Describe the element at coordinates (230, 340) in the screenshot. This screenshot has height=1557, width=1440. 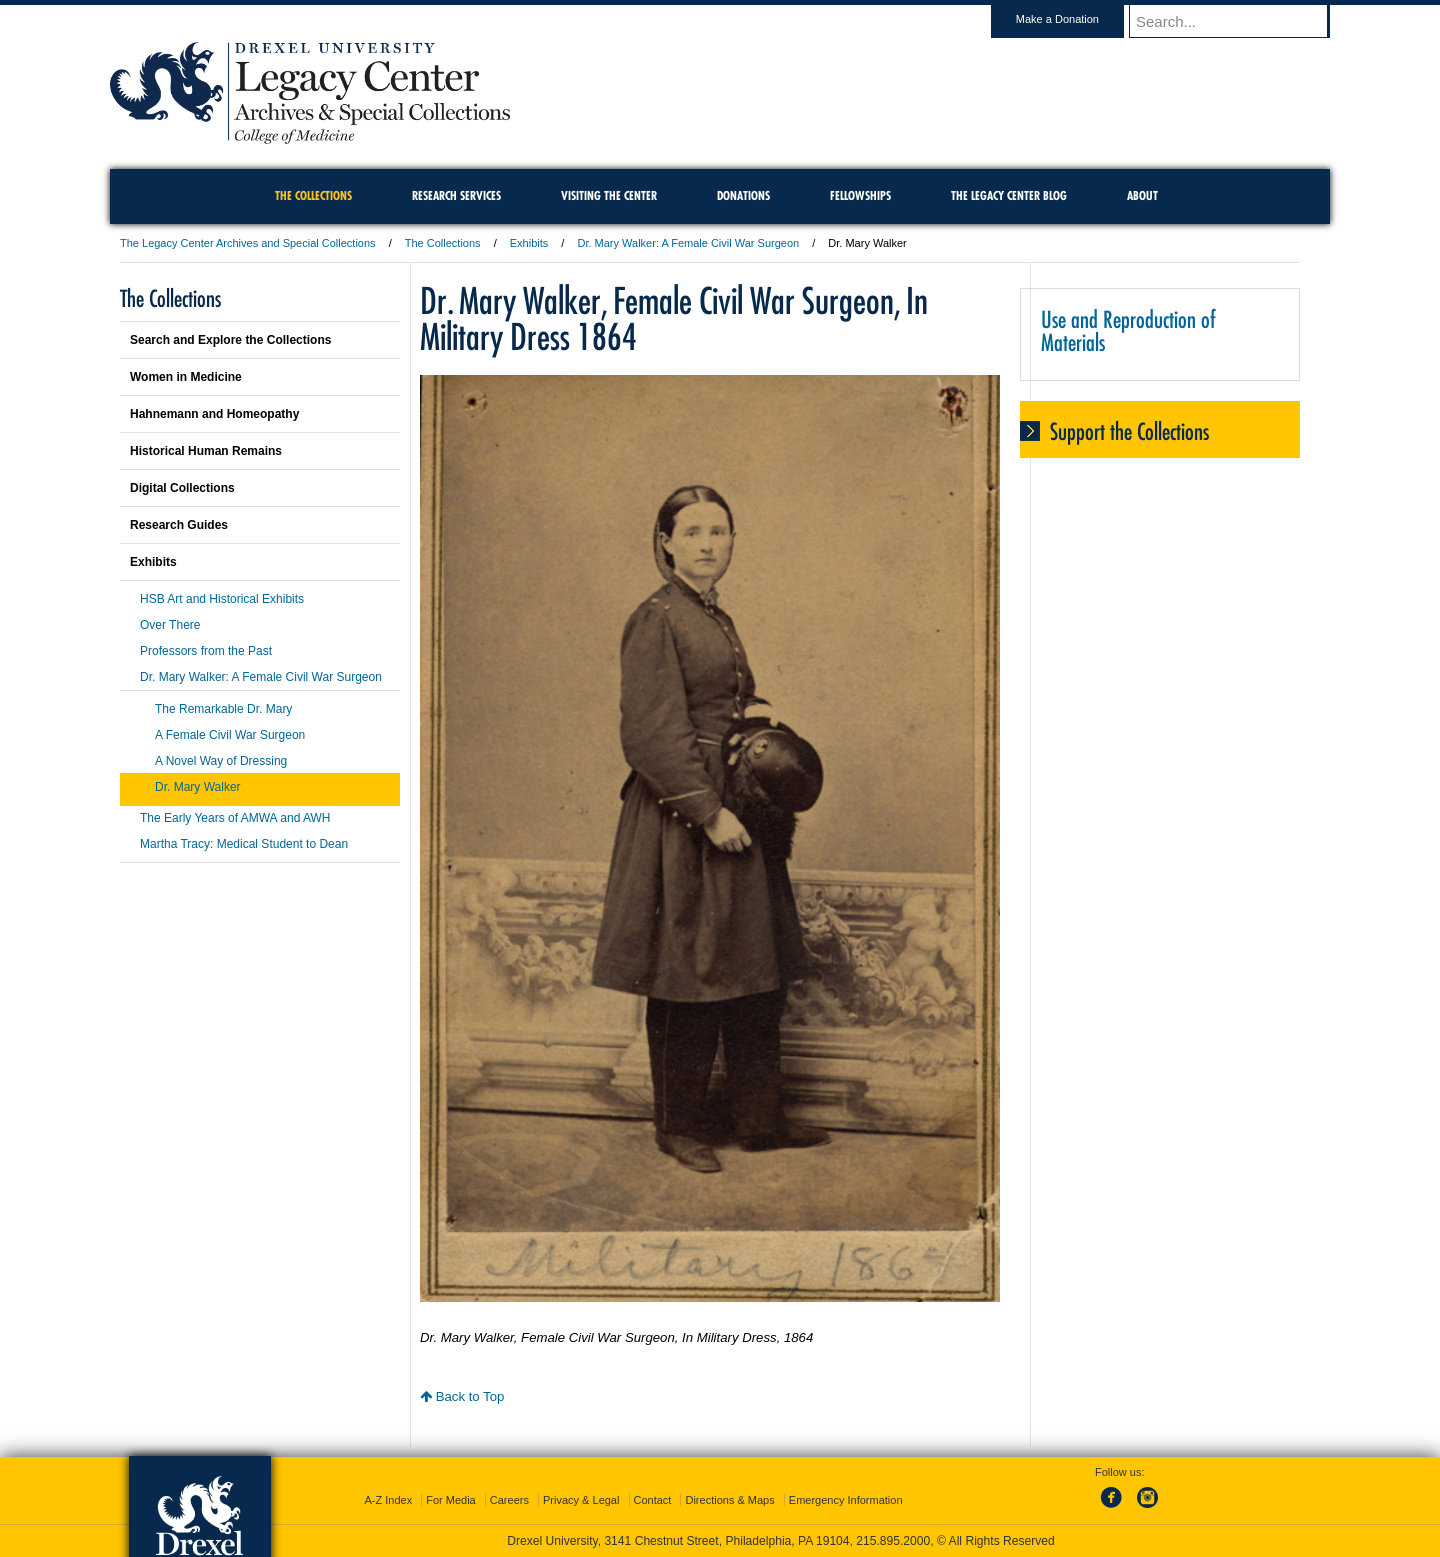
I see `Search and Explore the Collections` at that location.